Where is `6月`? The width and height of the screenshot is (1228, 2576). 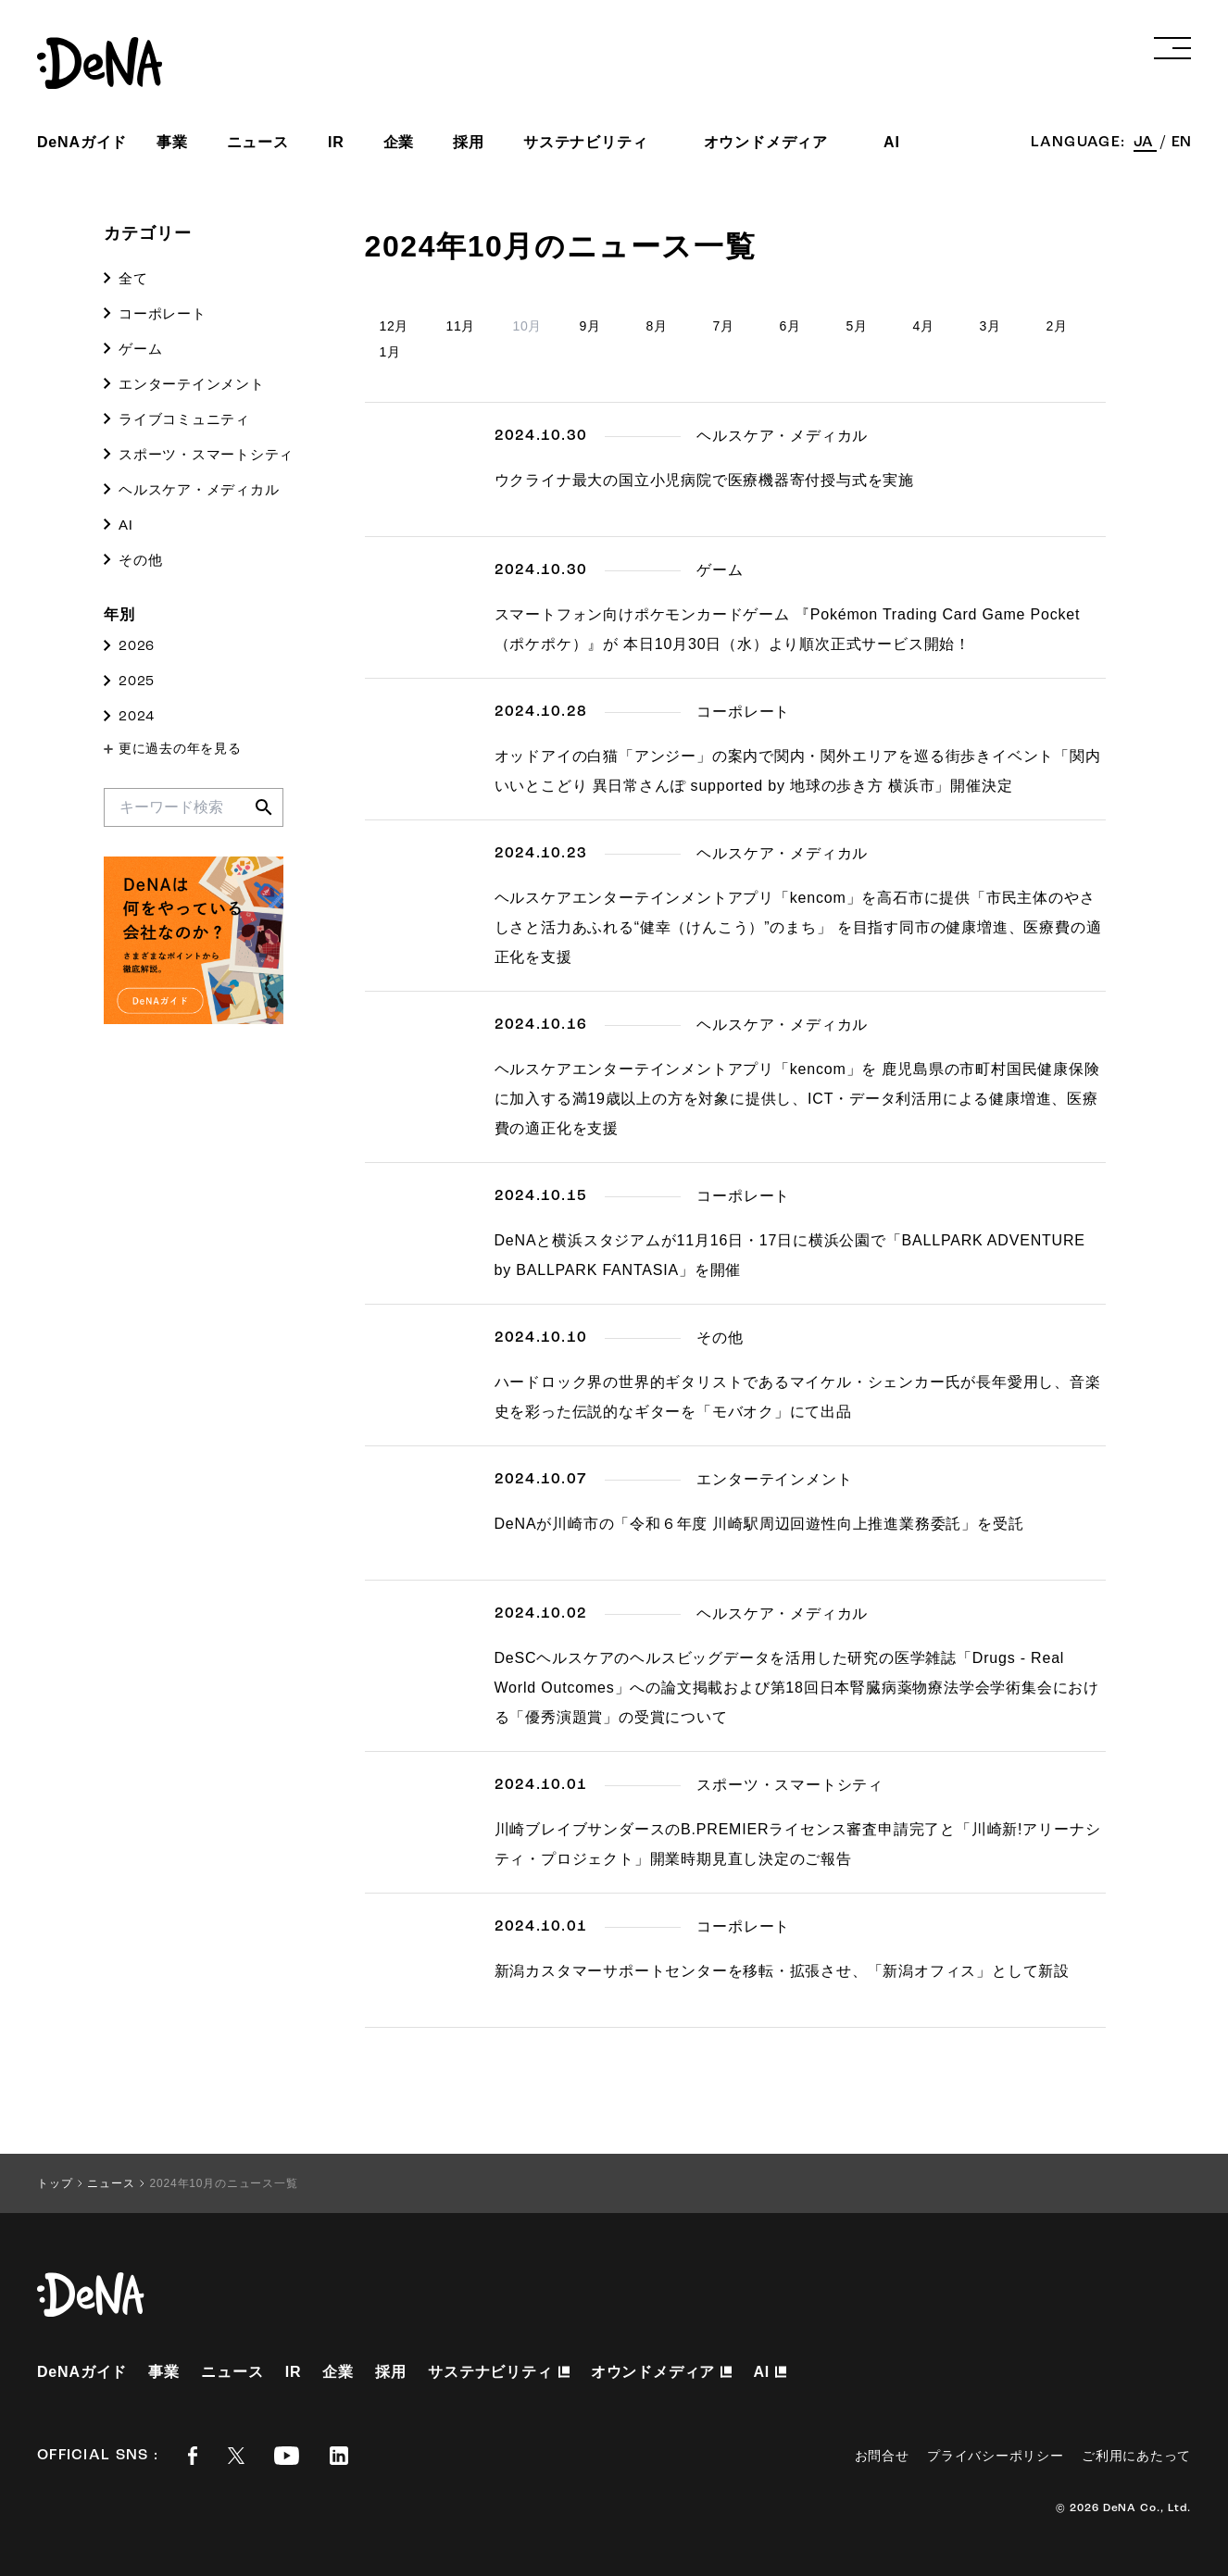 6月 is located at coordinates (790, 326).